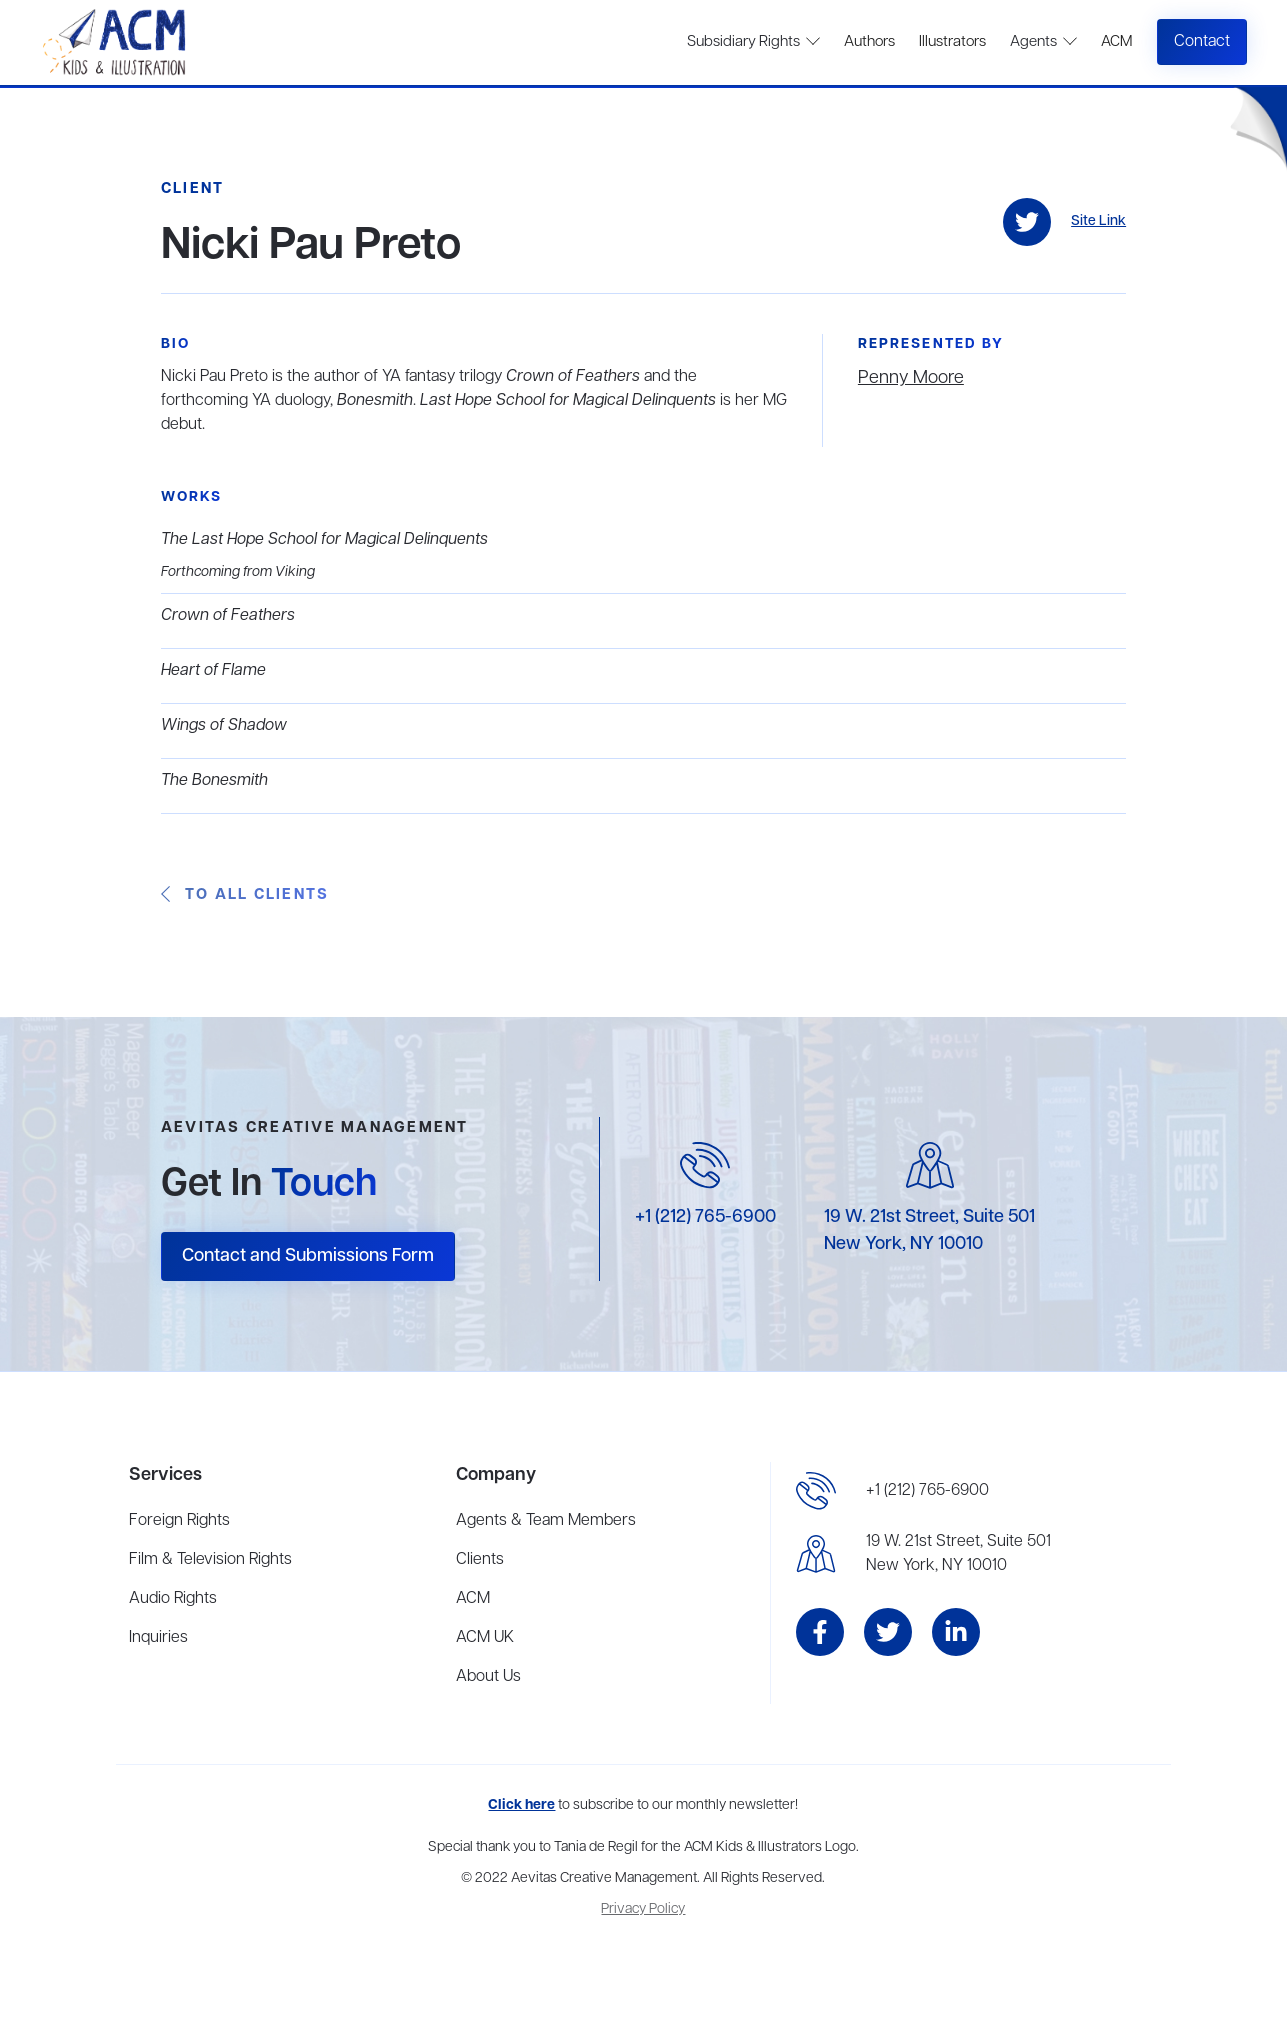 The image size is (1287, 2040). Describe the element at coordinates (213, 671) in the screenshot. I see `Heart of Flame` at that location.